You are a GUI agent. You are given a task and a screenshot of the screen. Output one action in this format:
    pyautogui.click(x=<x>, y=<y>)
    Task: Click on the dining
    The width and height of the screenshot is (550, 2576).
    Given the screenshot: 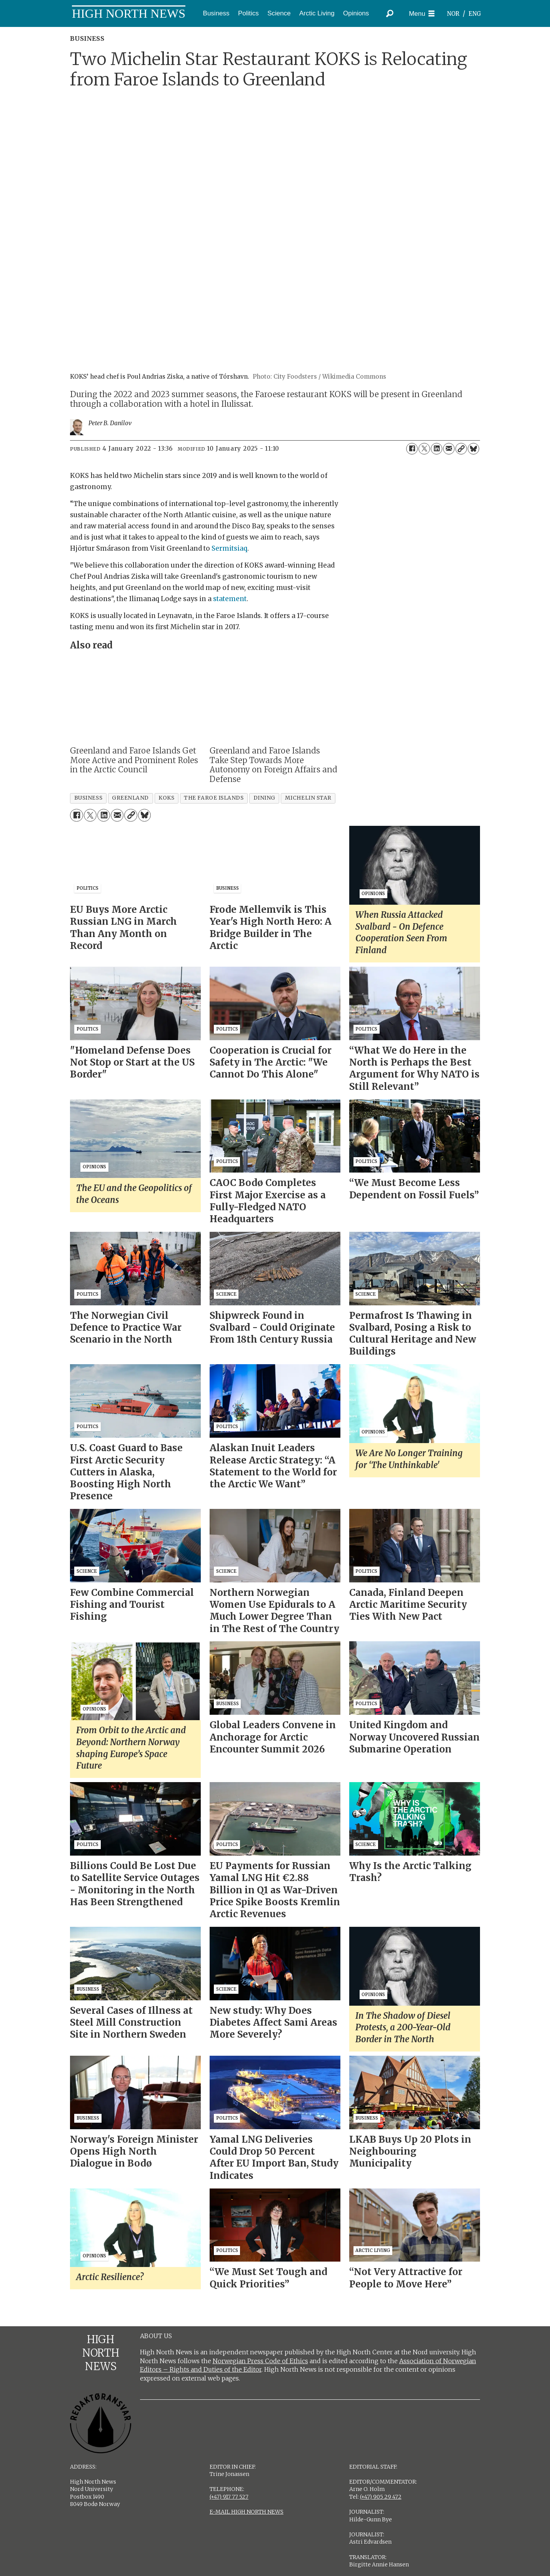 What is the action you would take?
    pyautogui.click(x=264, y=798)
    